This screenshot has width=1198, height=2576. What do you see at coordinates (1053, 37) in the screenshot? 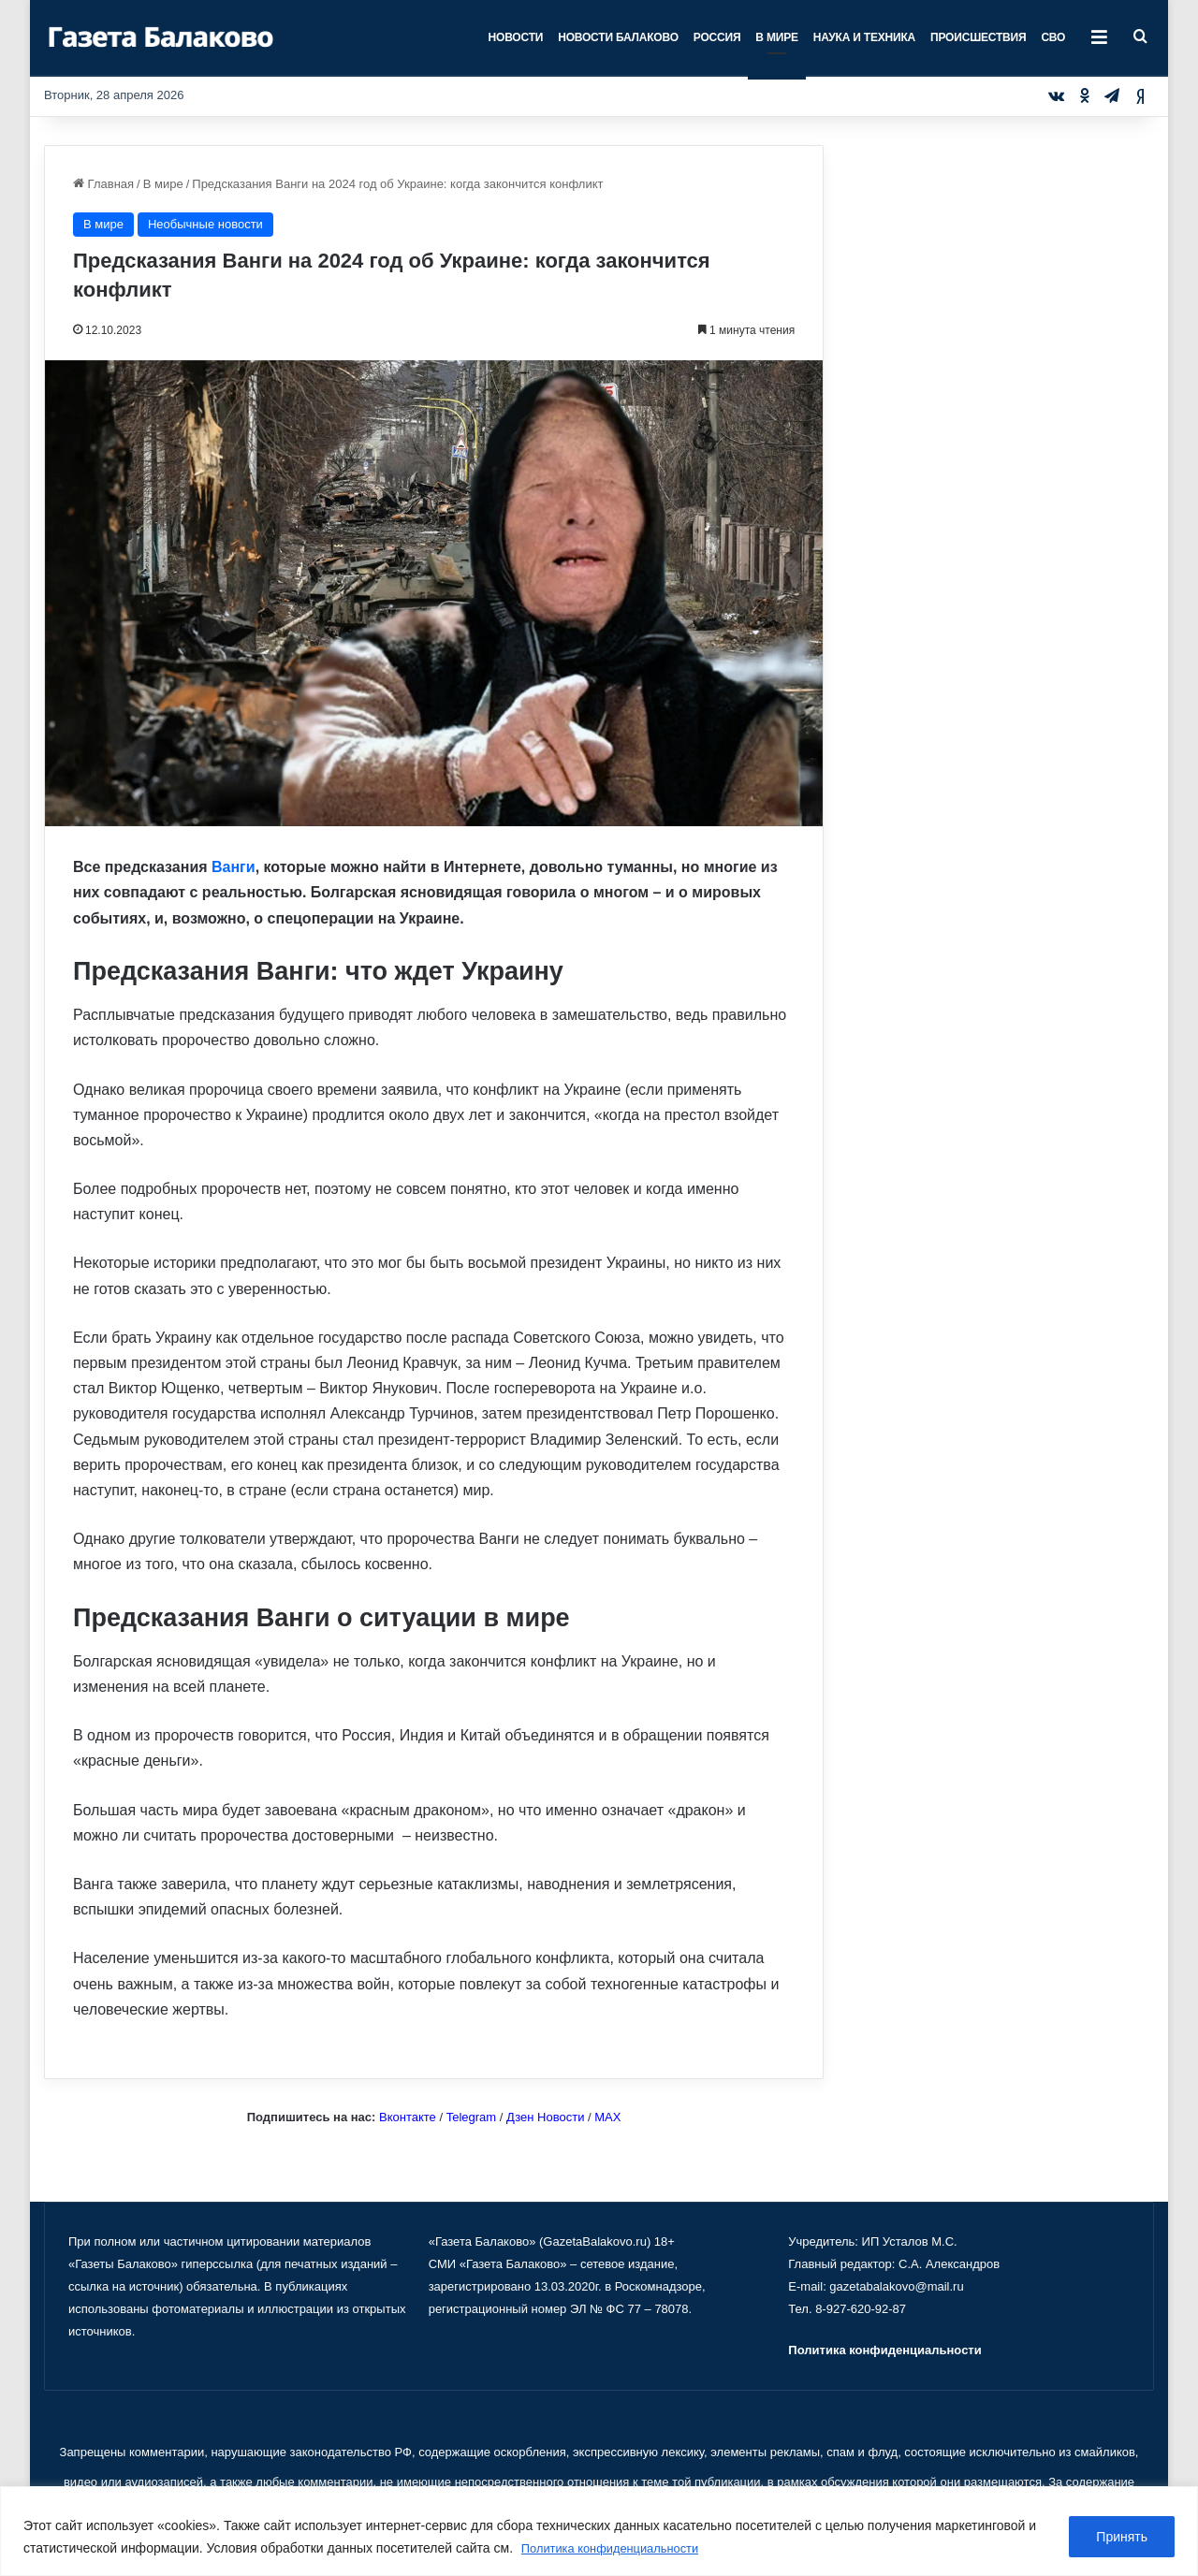
I see `СВО` at bounding box center [1053, 37].